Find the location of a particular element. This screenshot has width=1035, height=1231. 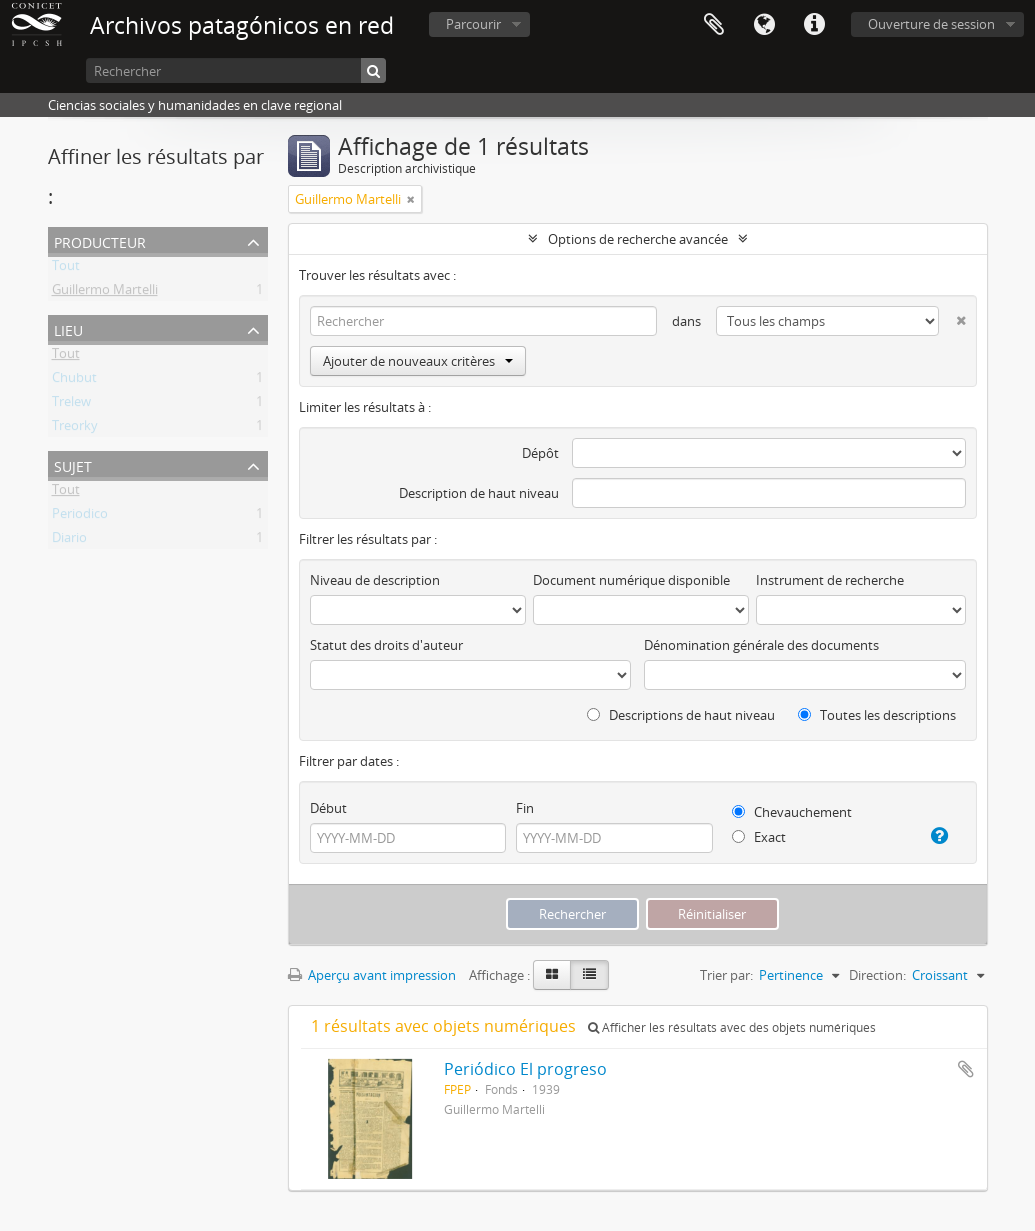

Lieu is located at coordinates (68, 328).